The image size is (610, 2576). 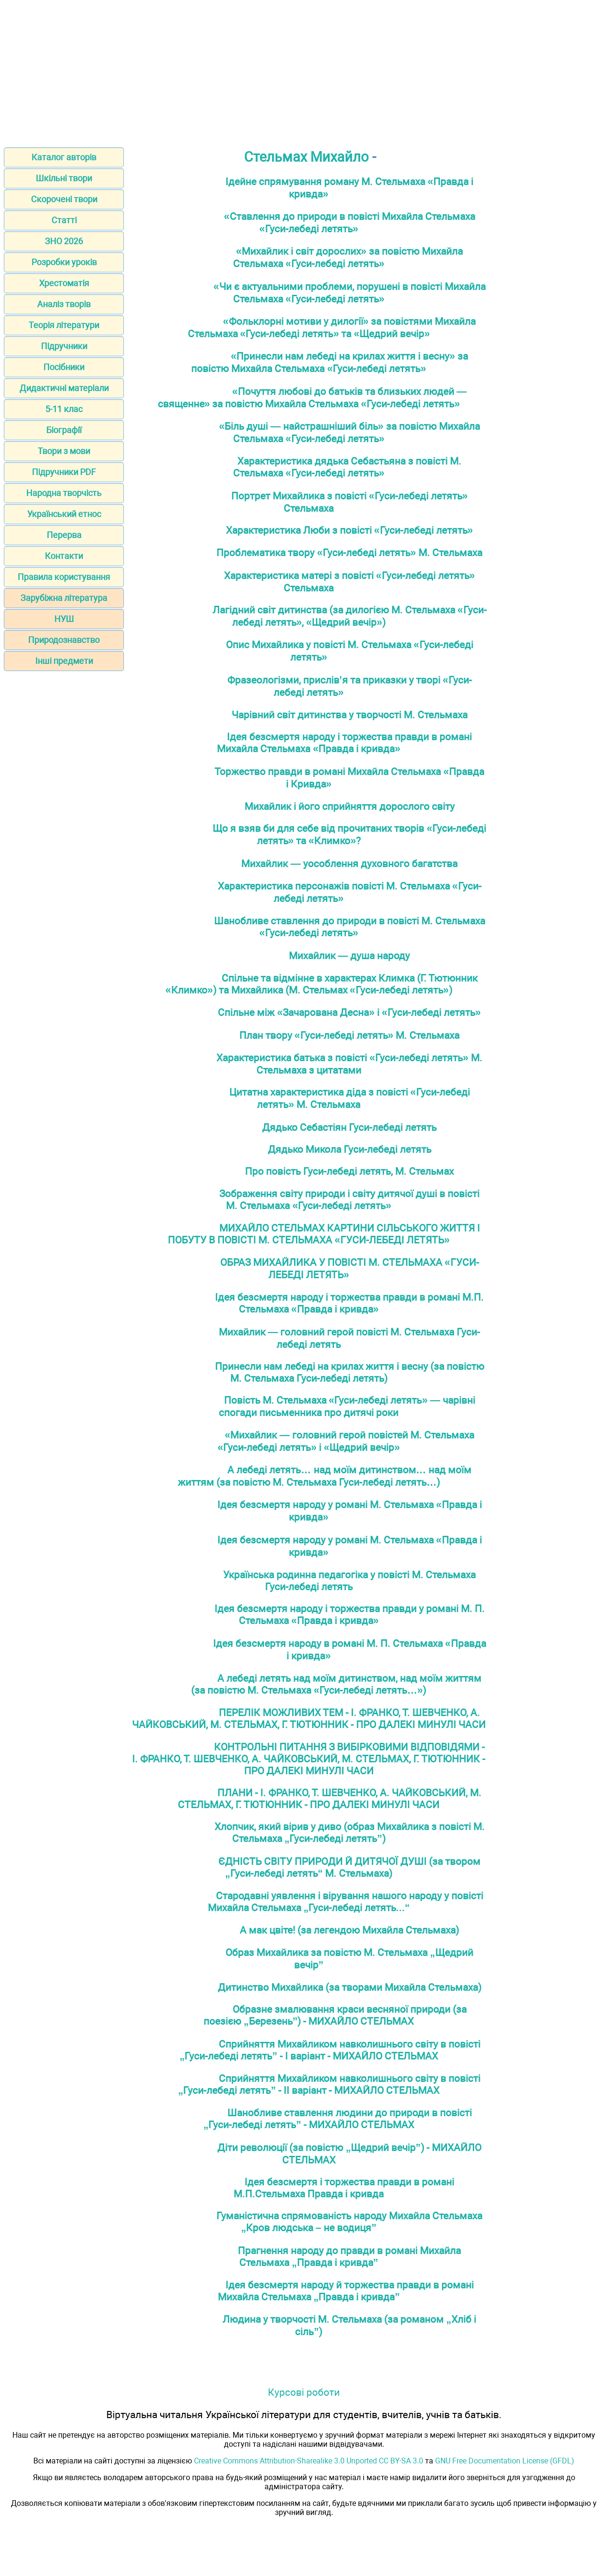 I want to click on Перерва, so click(x=64, y=535).